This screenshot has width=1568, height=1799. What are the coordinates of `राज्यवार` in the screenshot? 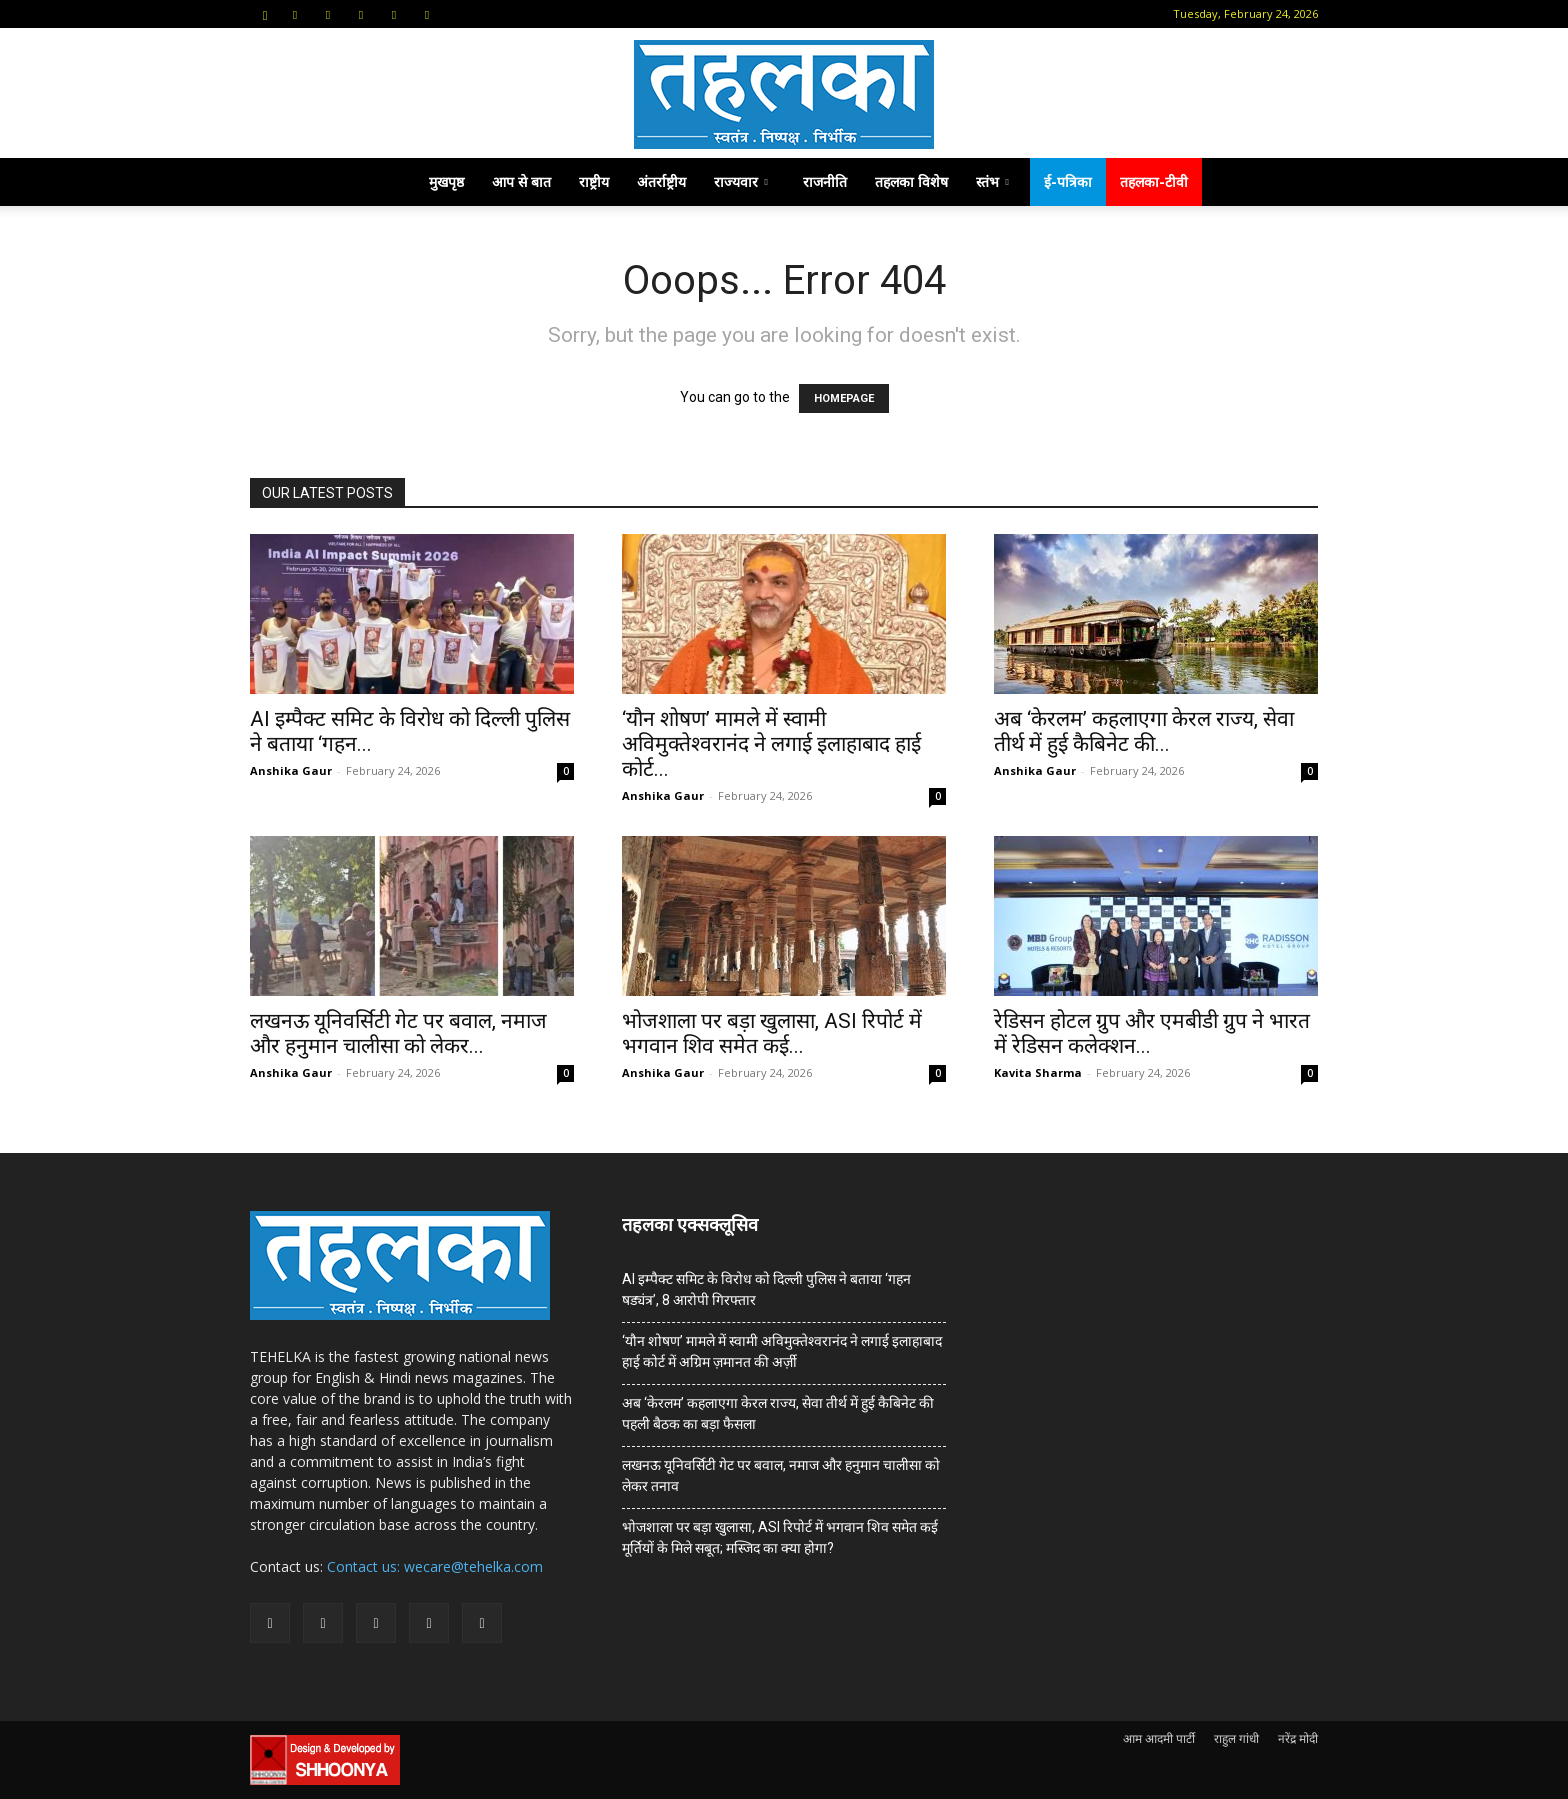 It's located at (741, 181).